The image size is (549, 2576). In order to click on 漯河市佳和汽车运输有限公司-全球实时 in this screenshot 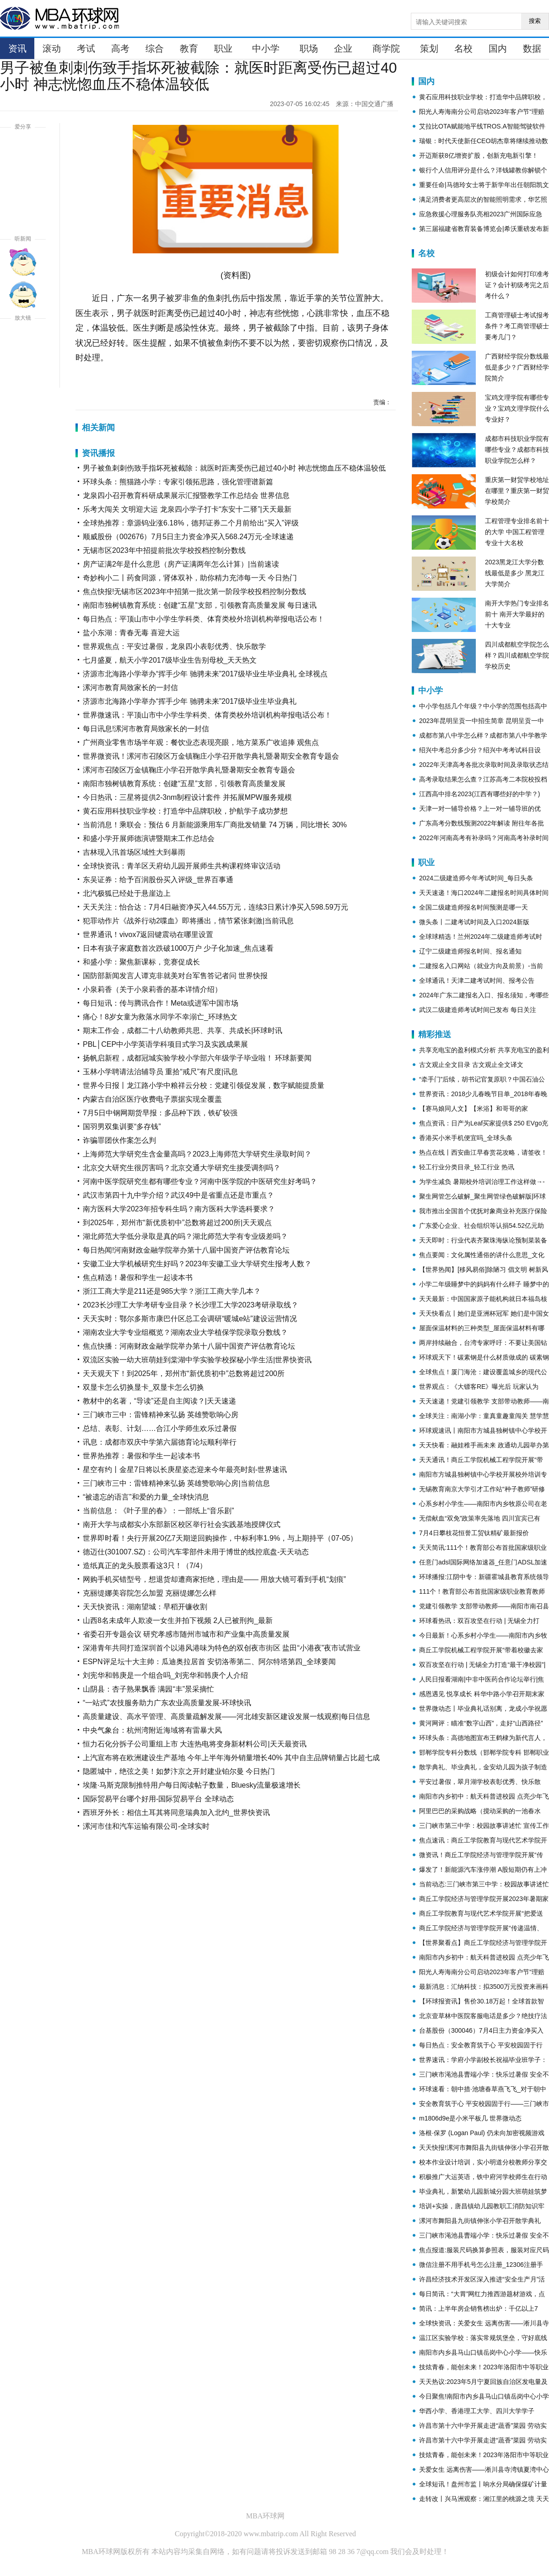, I will do `click(146, 1826)`.